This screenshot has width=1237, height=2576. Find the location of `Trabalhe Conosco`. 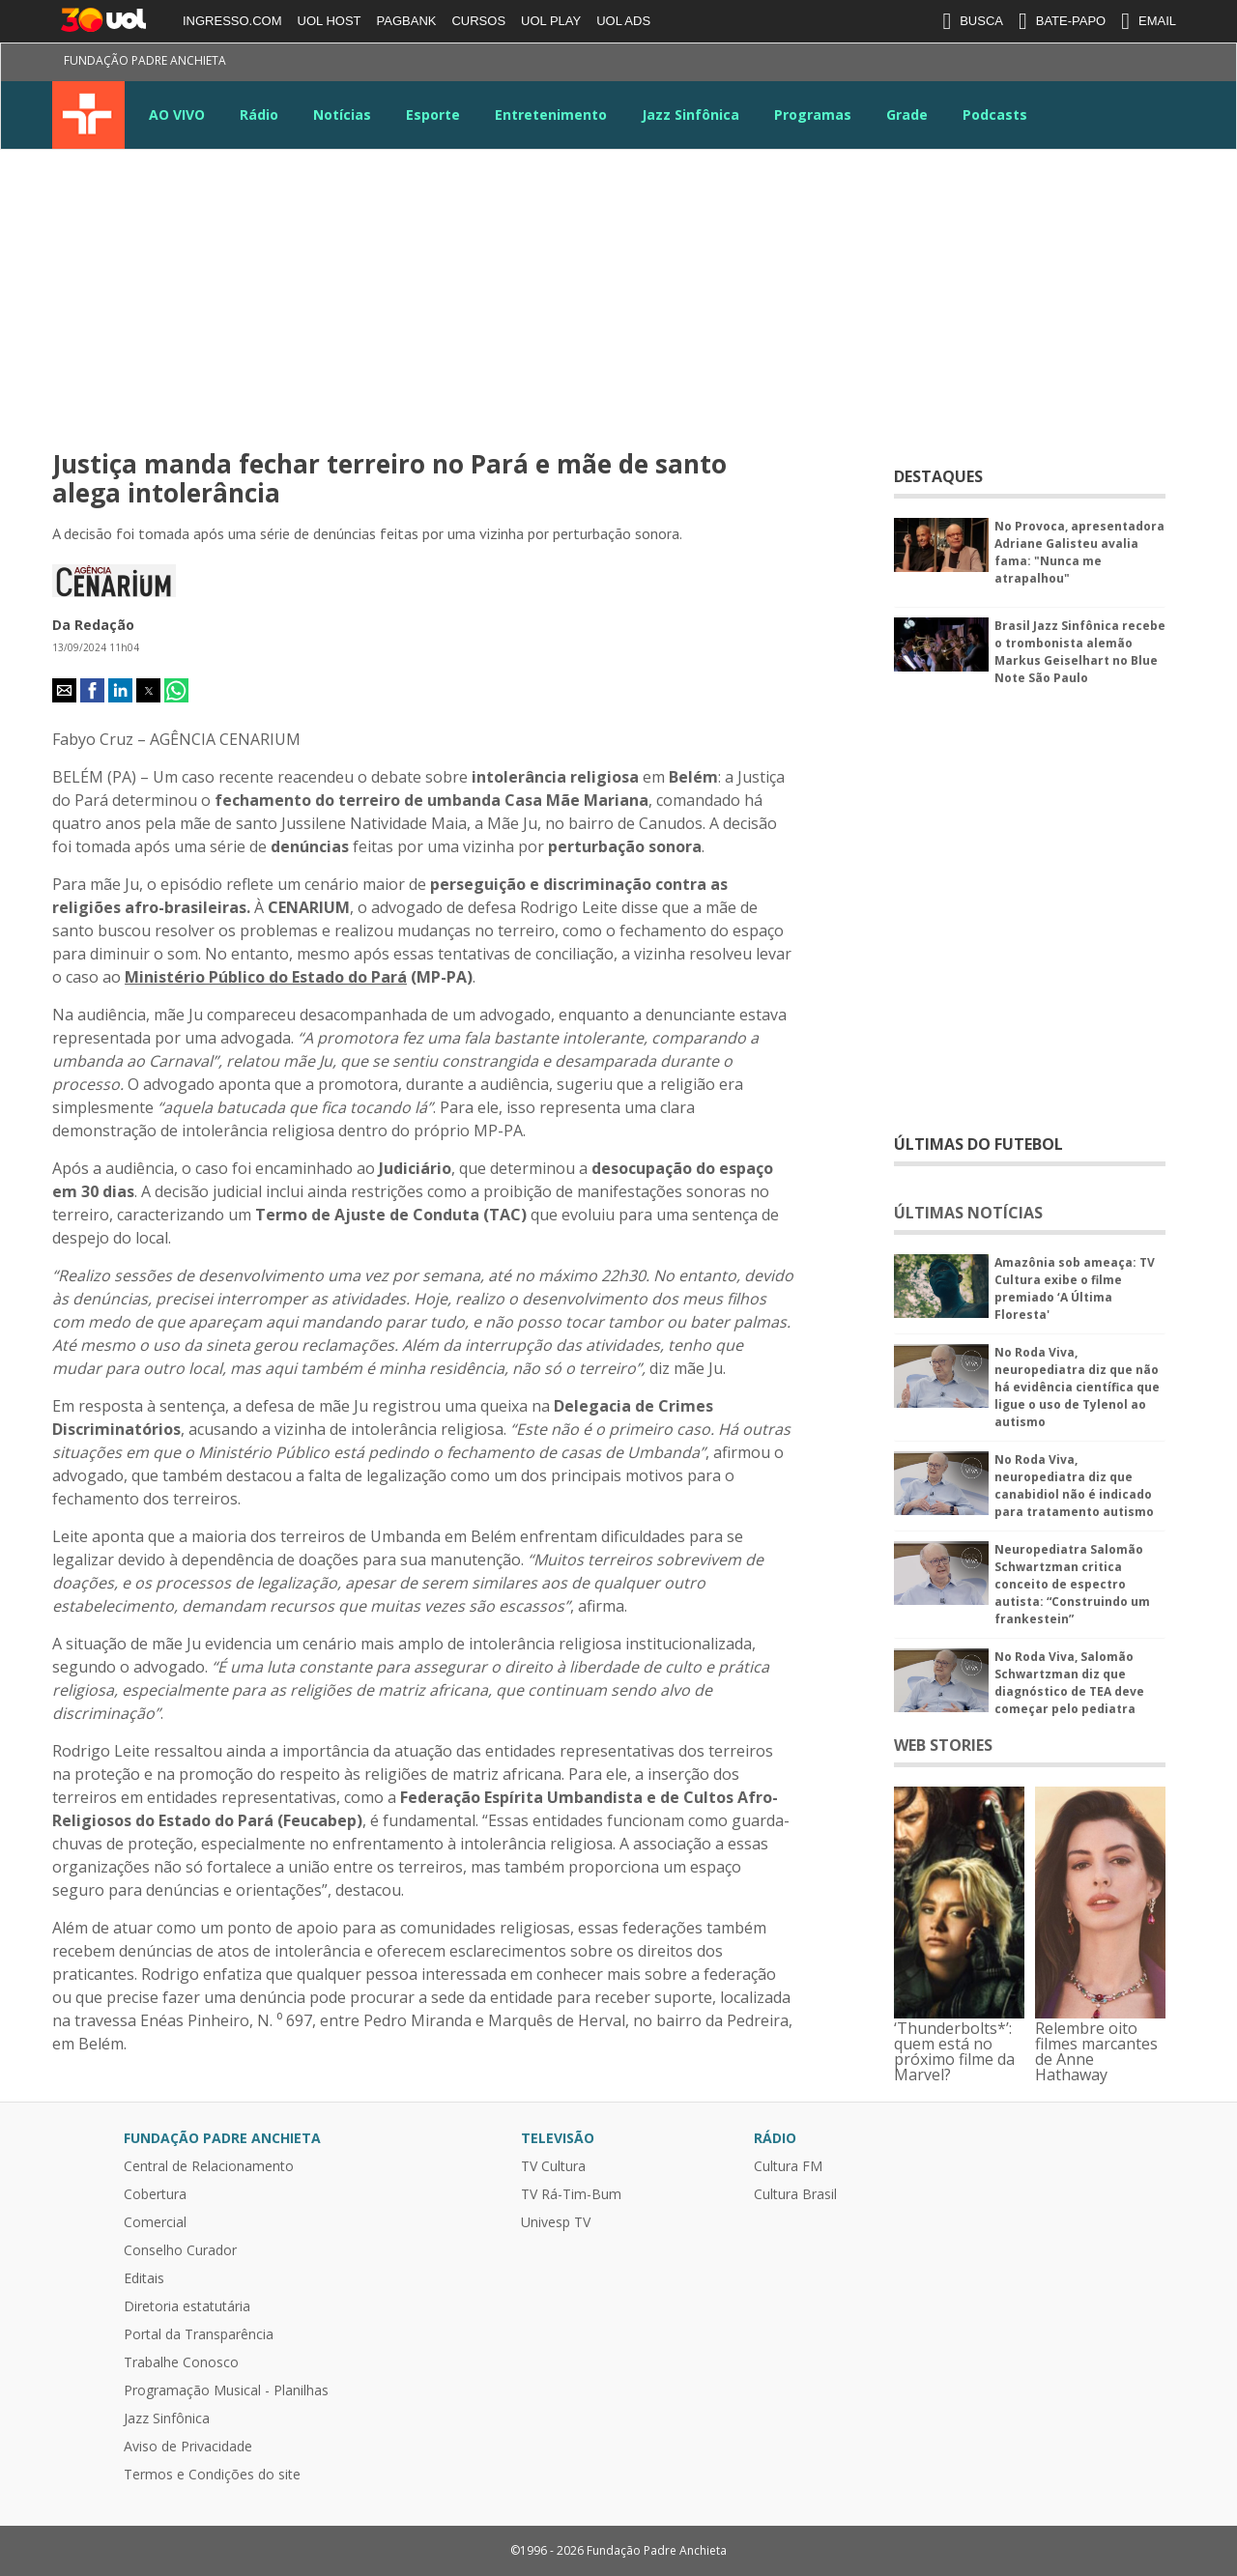

Trabalhe Conosco is located at coordinates (181, 2362).